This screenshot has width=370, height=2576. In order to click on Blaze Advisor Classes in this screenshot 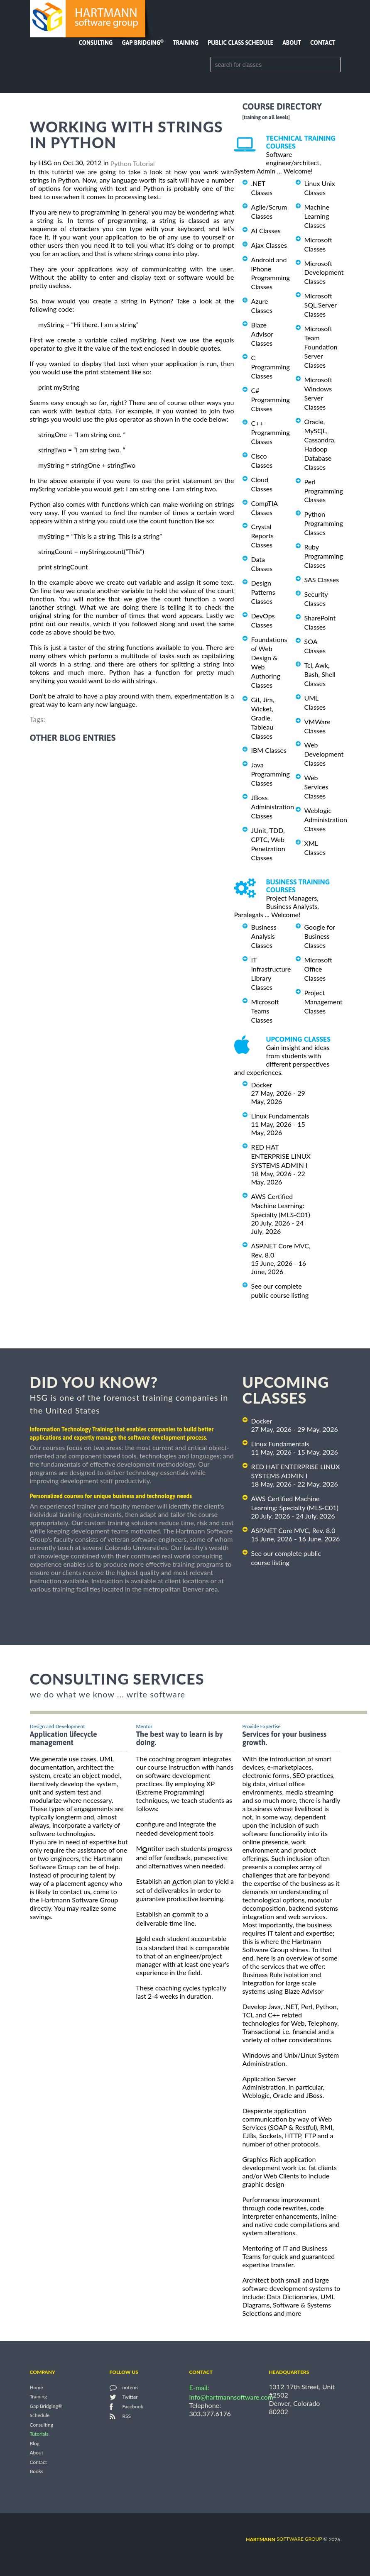, I will do `click(262, 334)`.